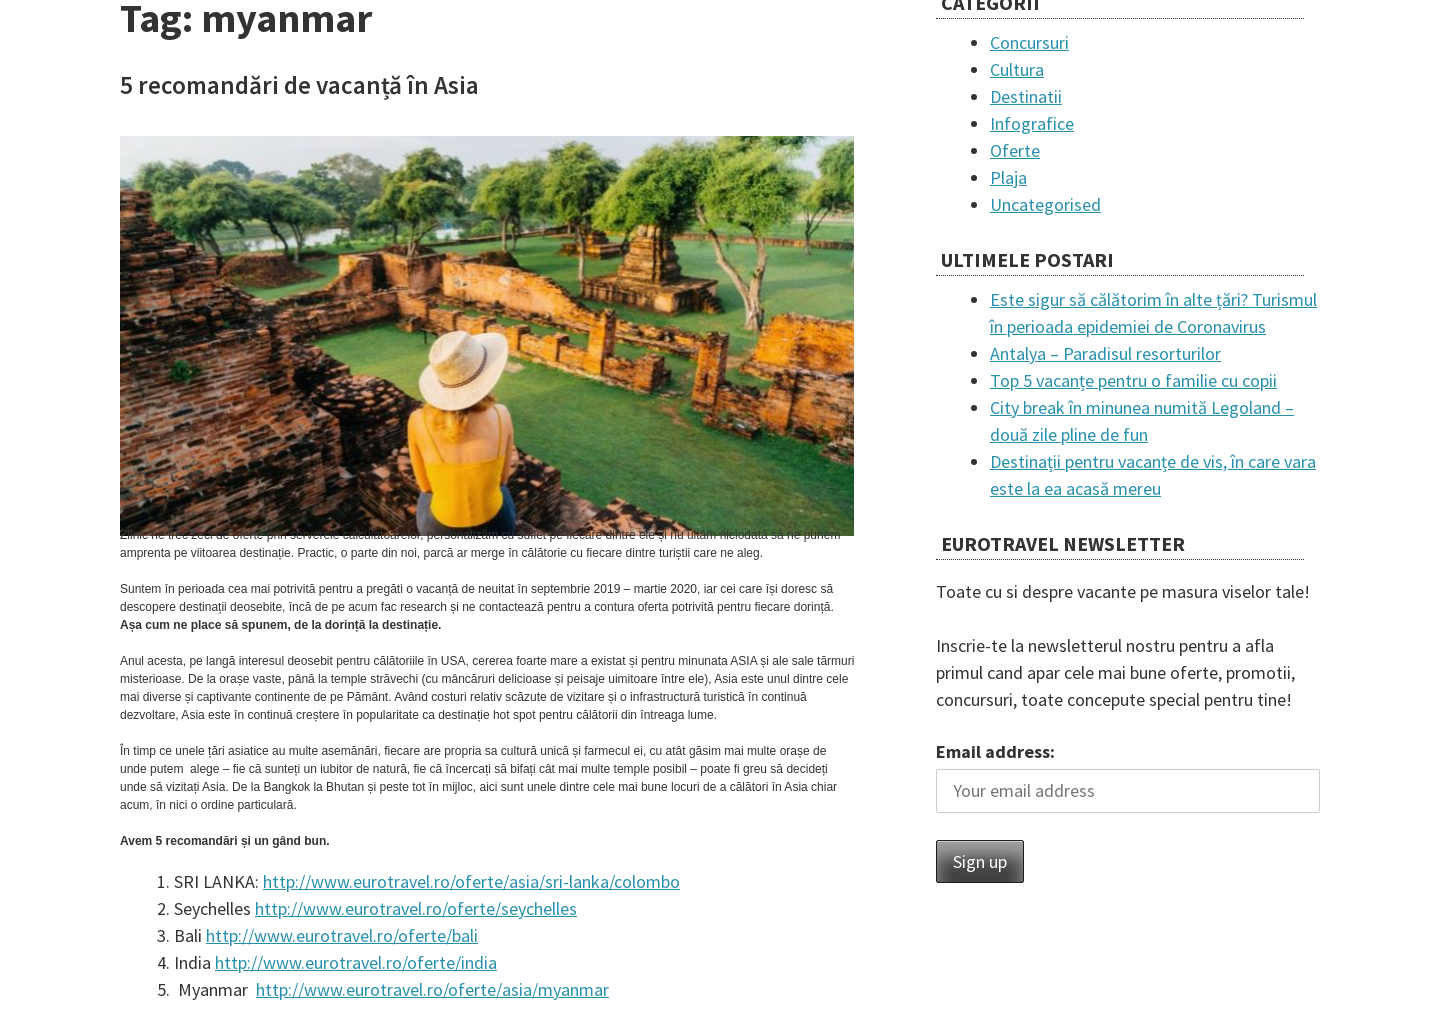 The width and height of the screenshot is (1440, 1030). I want to click on http://www.eurotravel.ro/oferte/seychelles, so click(416, 908).